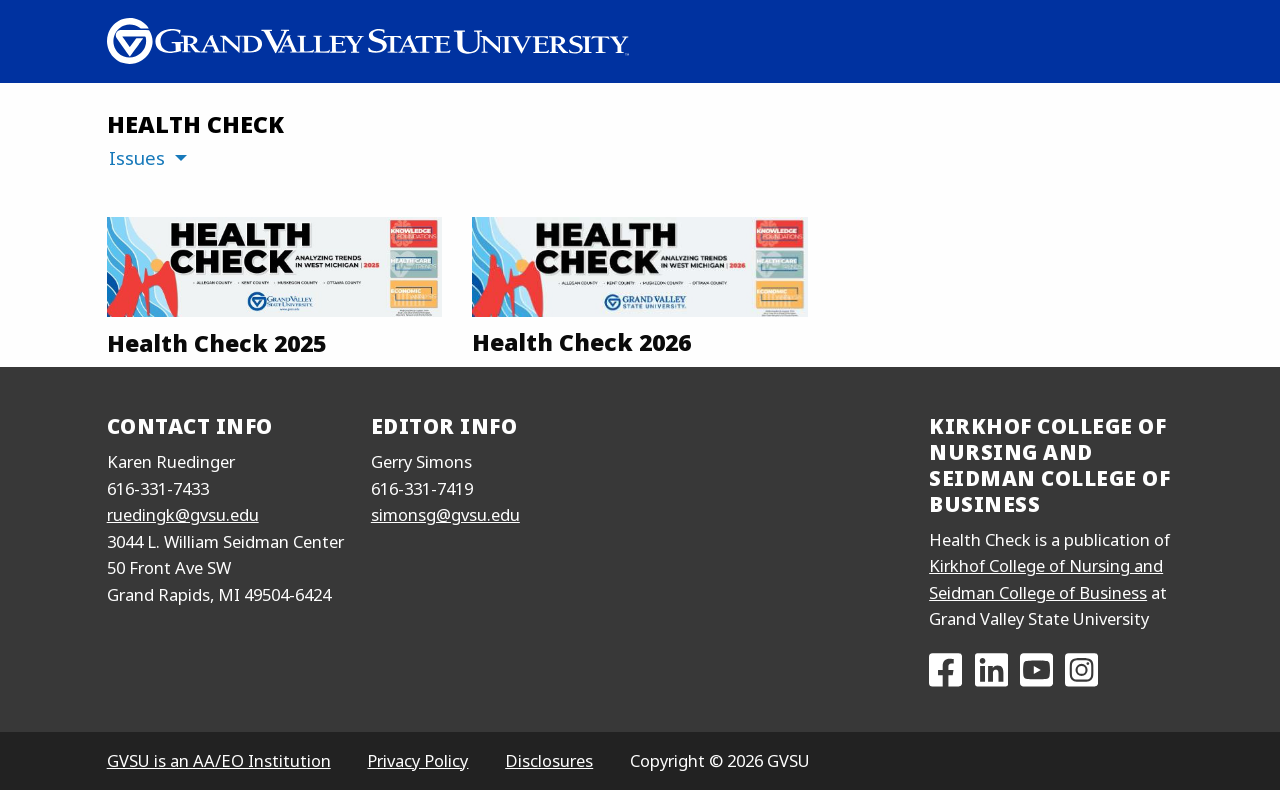  What do you see at coordinates (219, 760) in the screenshot?
I see `GVSU is an AA/EO Institution` at bounding box center [219, 760].